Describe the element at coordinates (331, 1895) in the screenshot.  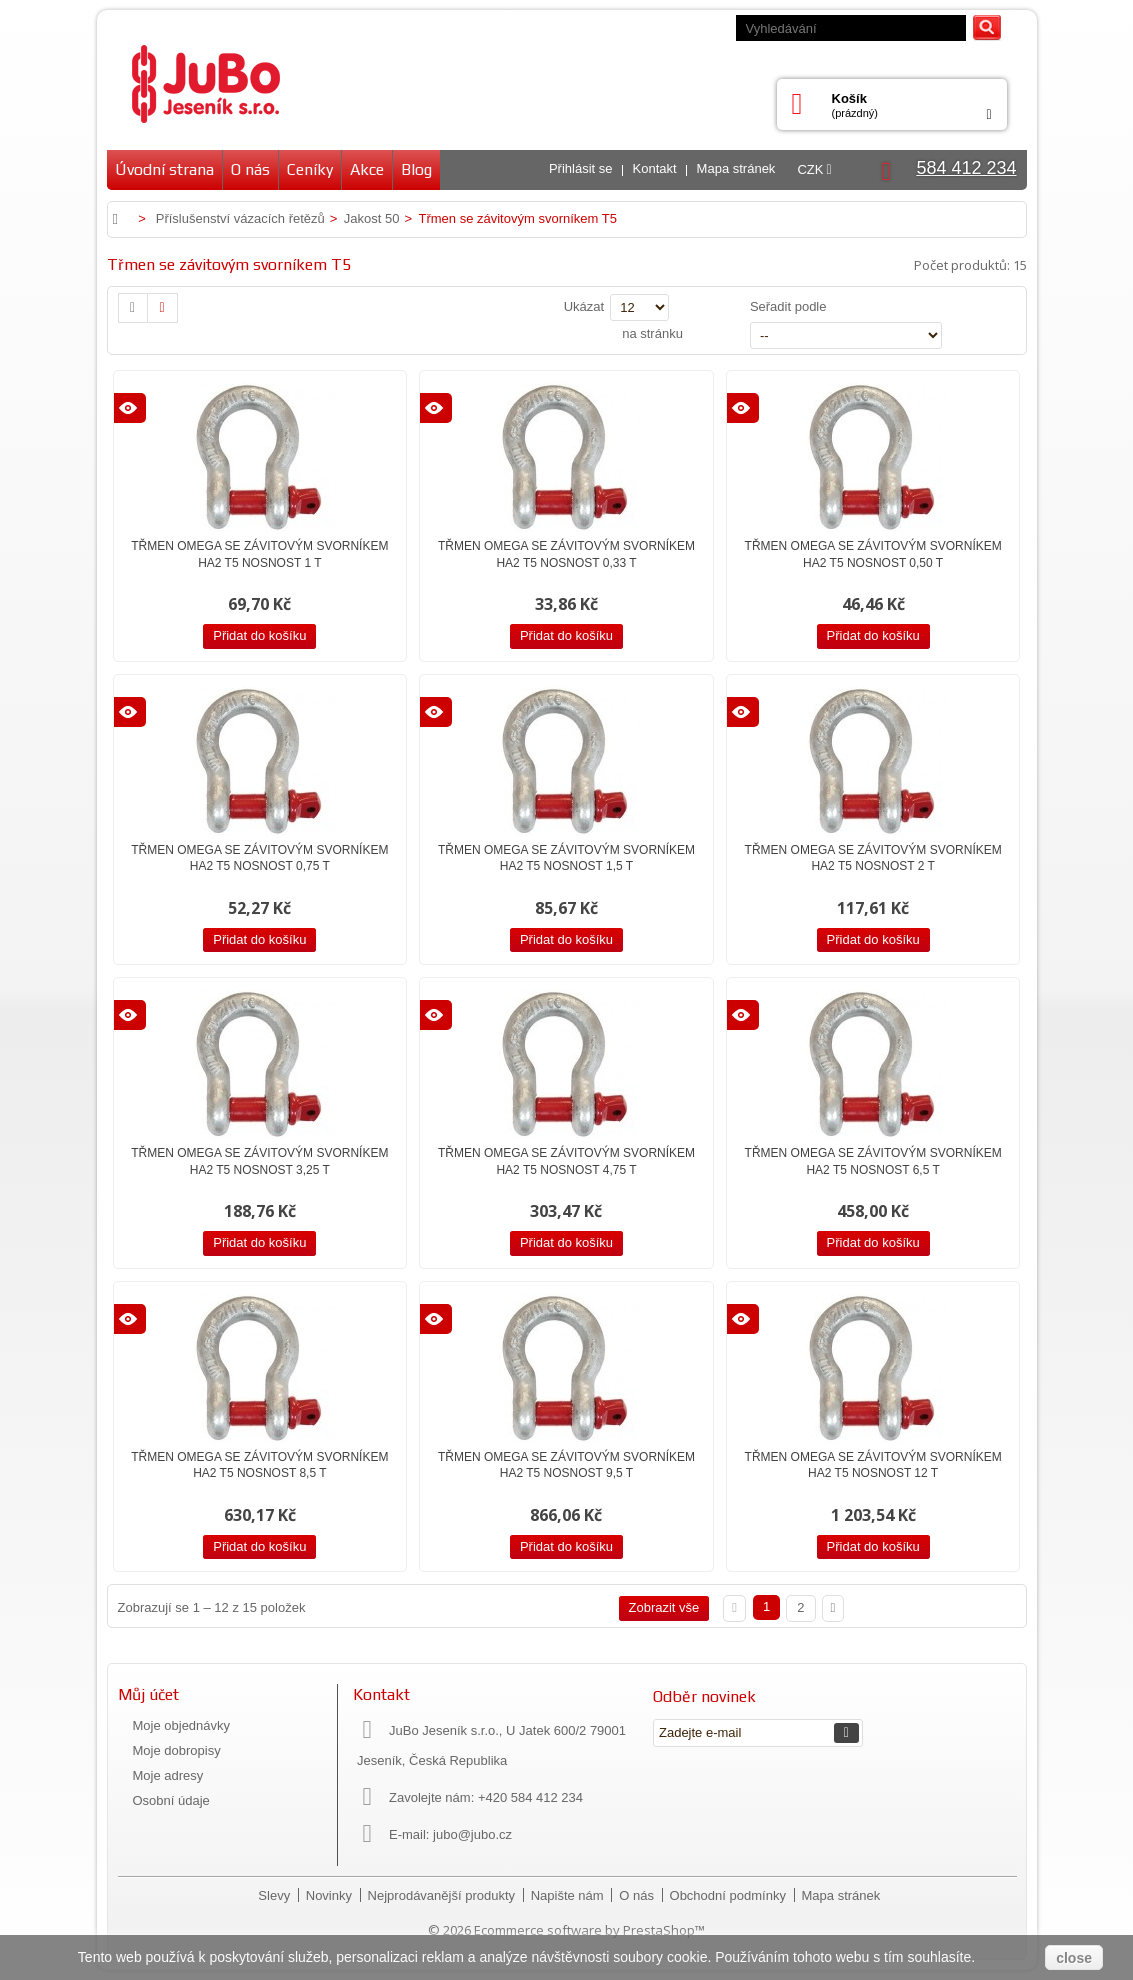
I see `Novinky` at that location.